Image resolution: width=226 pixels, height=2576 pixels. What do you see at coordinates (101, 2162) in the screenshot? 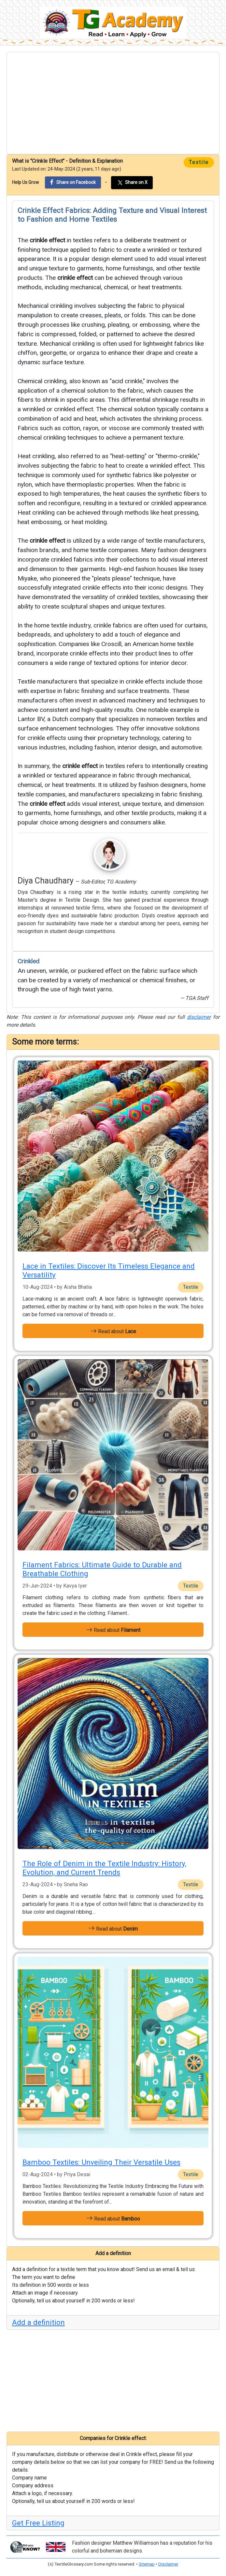
I see `Bamboo Textiles: Unveiling Their Versatile Uses` at bounding box center [101, 2162].